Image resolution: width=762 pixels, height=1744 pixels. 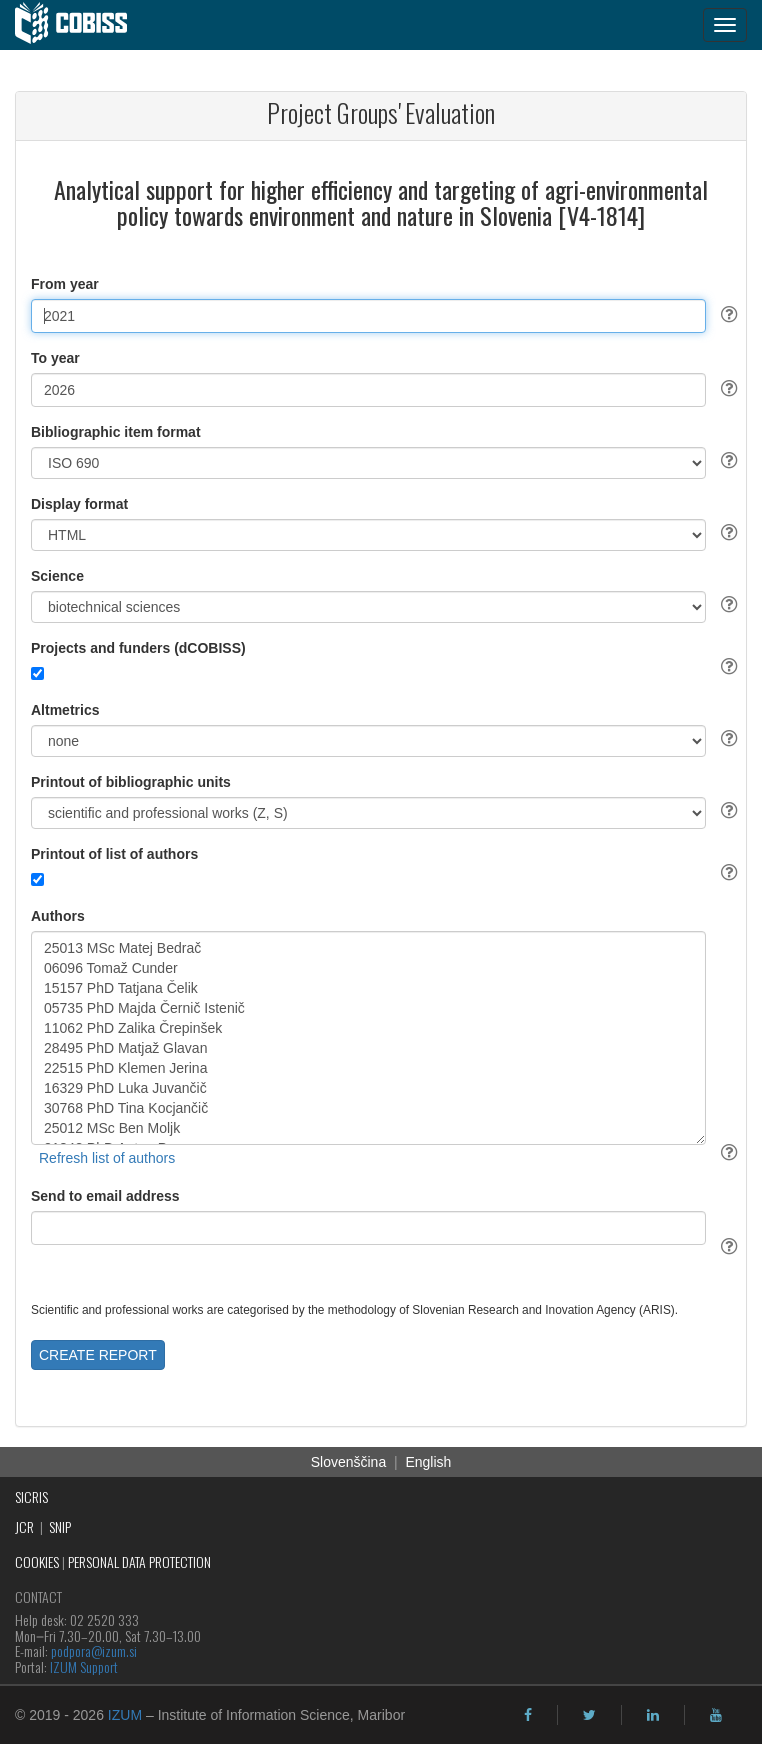 I want to click on Authors, so click(x=58, y=916).